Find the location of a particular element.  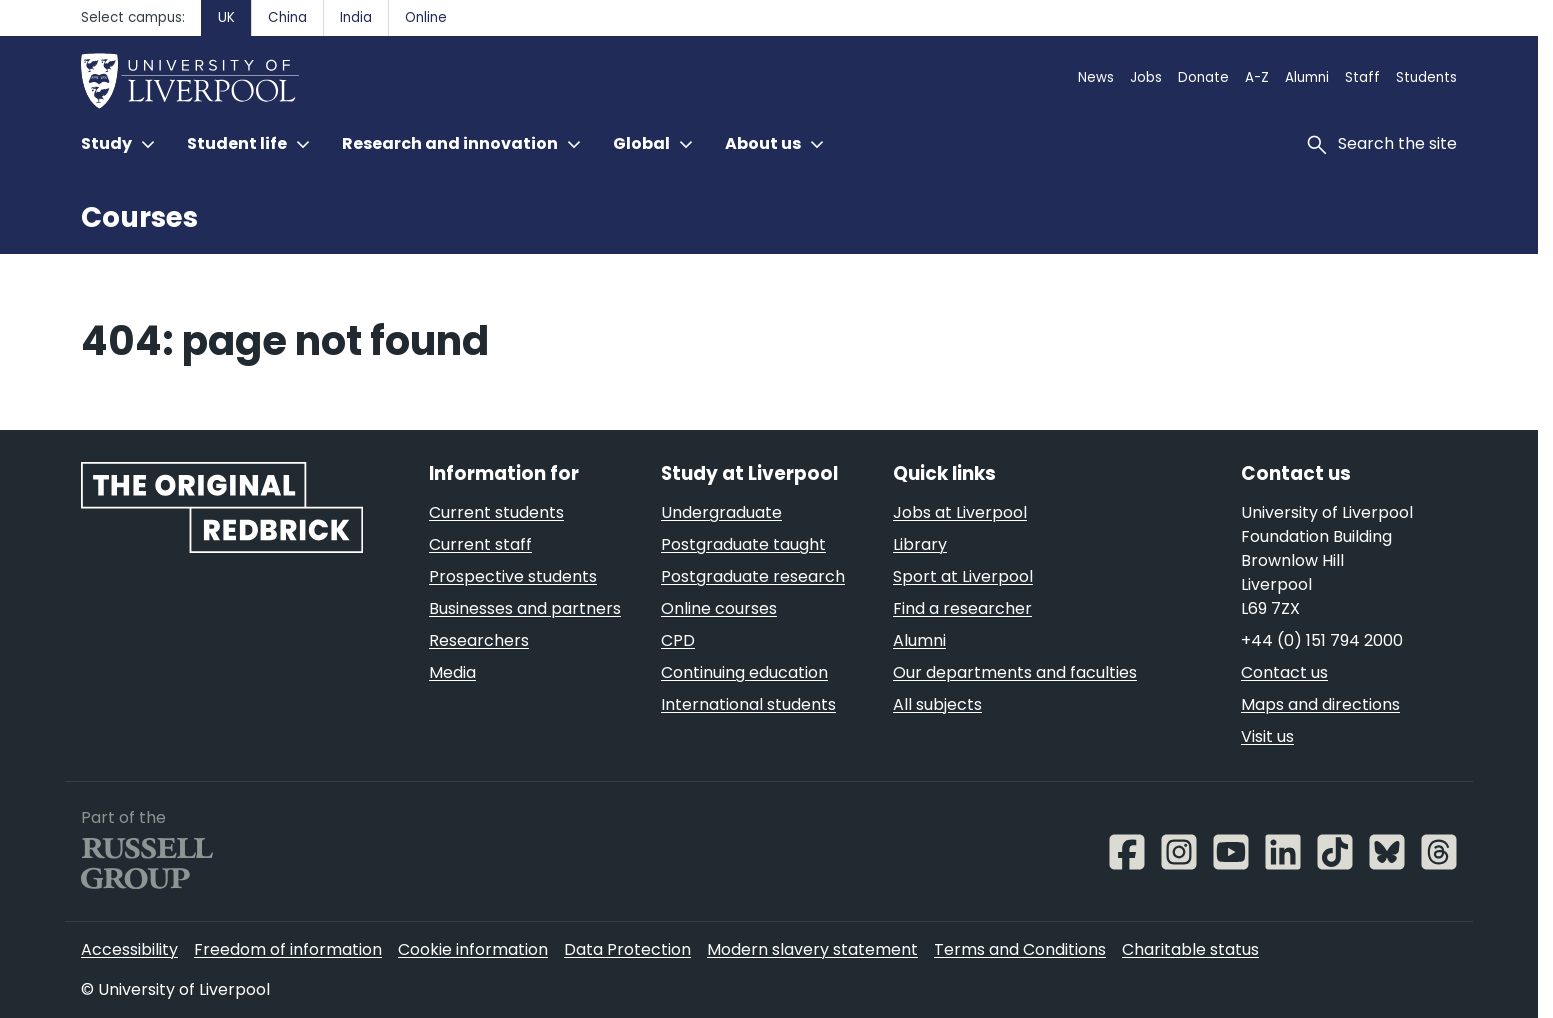

Our departments and faculties is located at coordinates (1015, 672).